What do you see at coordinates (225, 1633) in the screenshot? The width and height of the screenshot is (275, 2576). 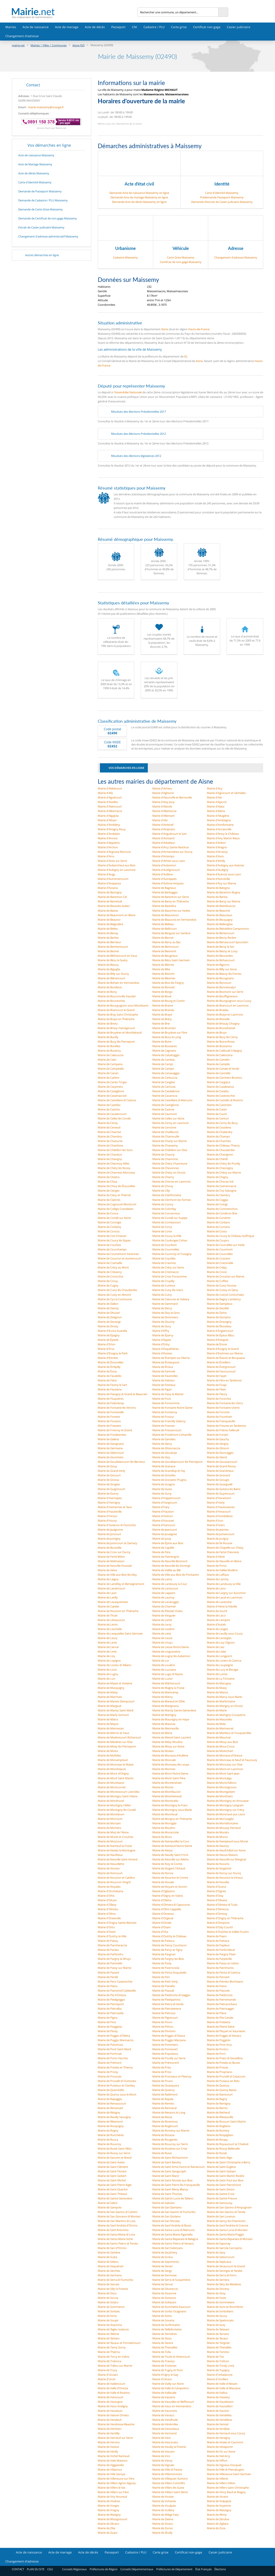 I see `Mairie de Leuilly sous Coucy` at bounding box center [225, 1633].